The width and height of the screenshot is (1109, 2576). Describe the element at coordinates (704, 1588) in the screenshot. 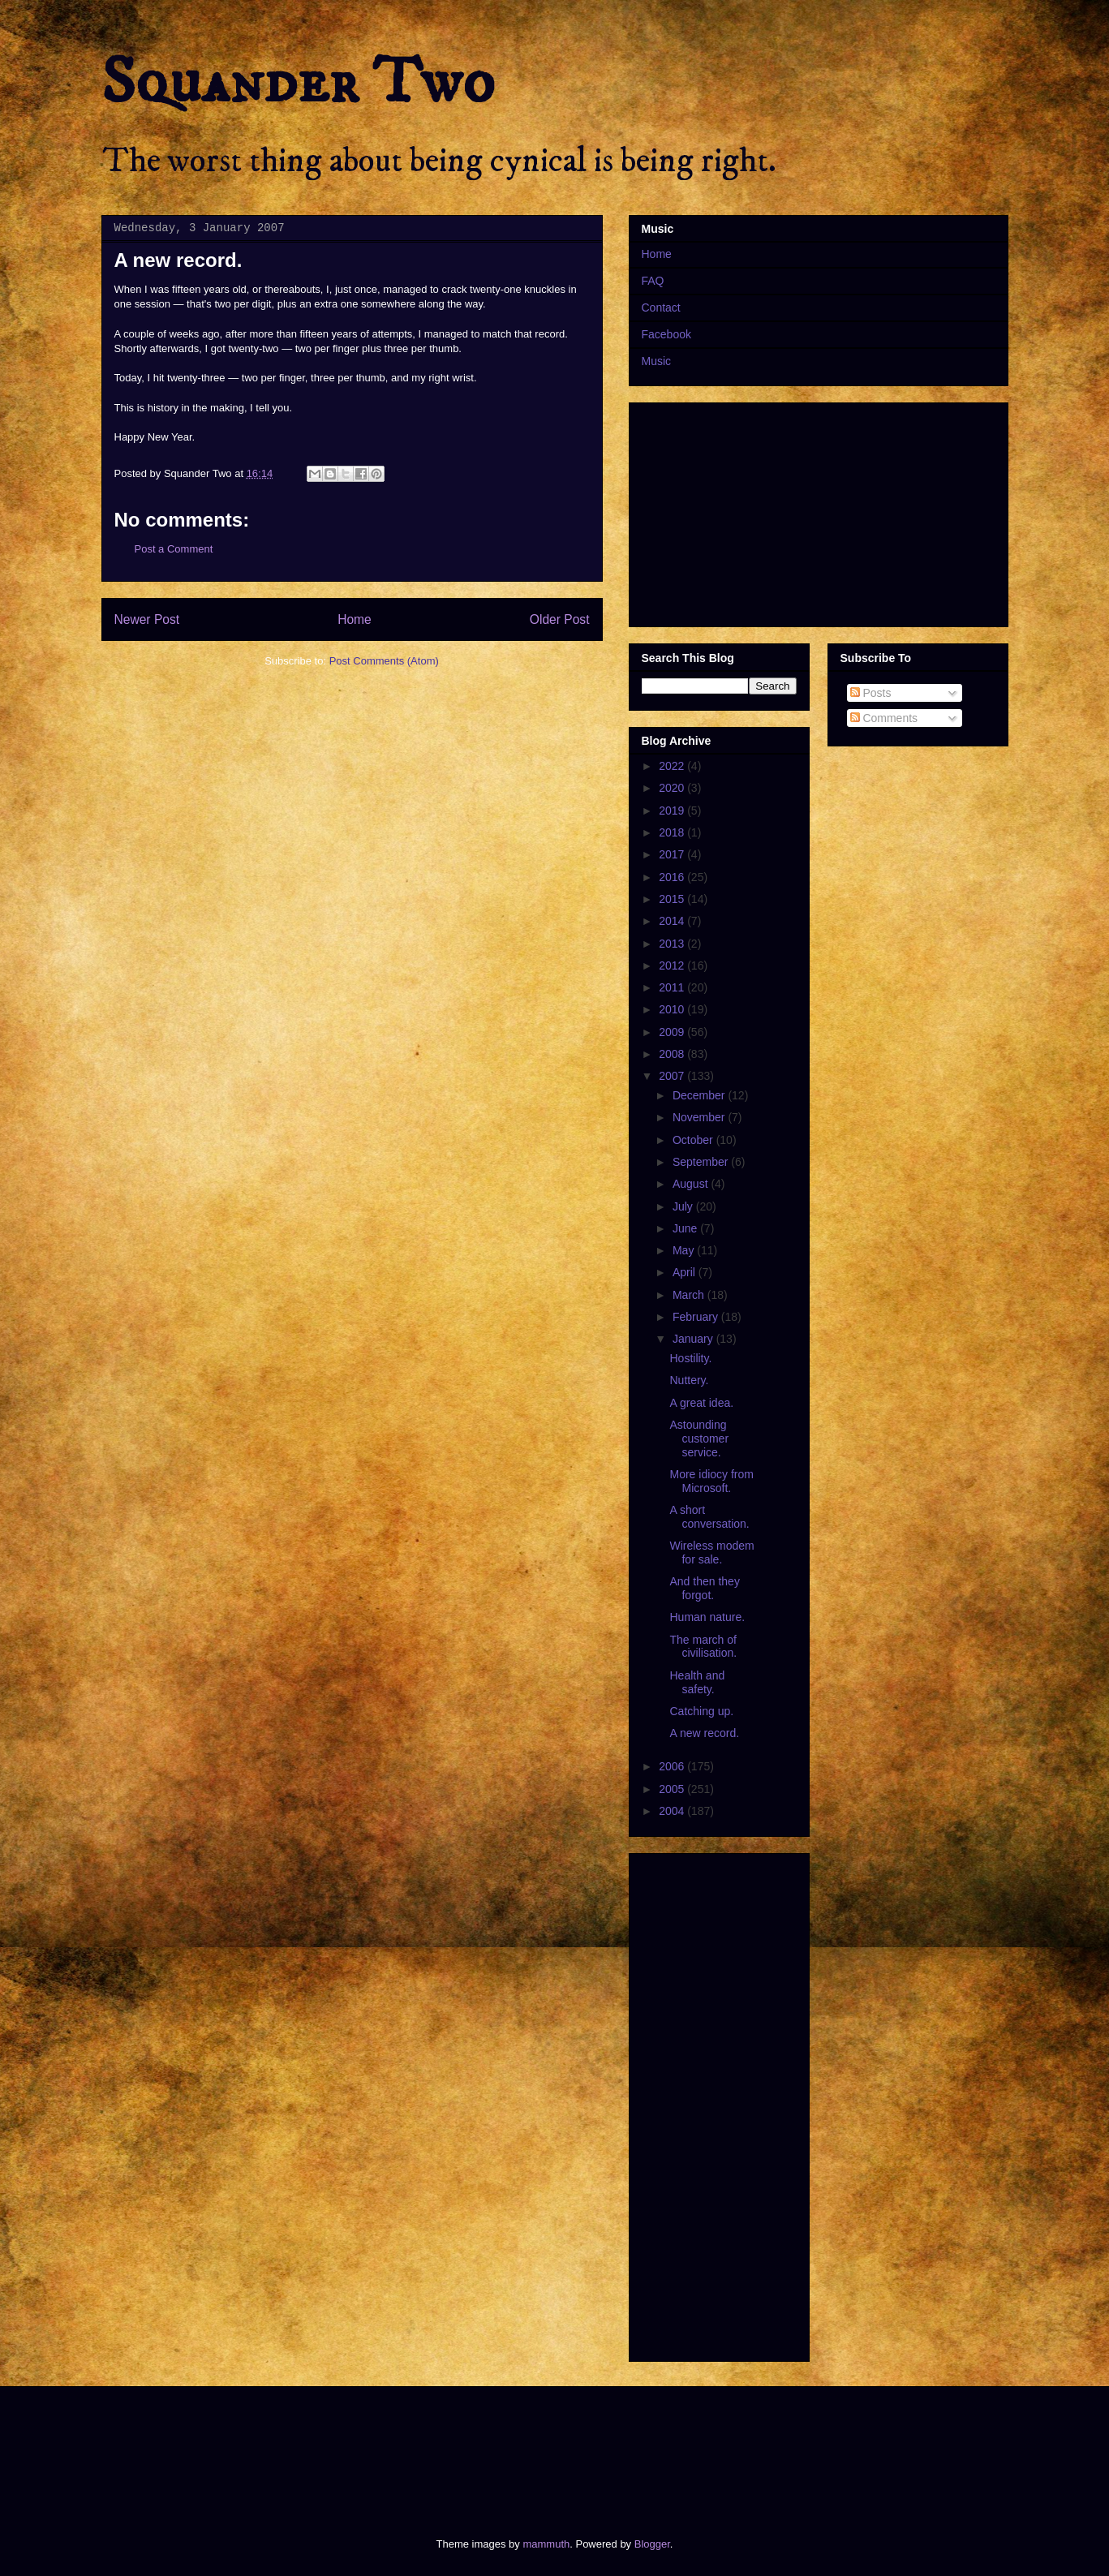

I see `And then they forgot.` at that location.